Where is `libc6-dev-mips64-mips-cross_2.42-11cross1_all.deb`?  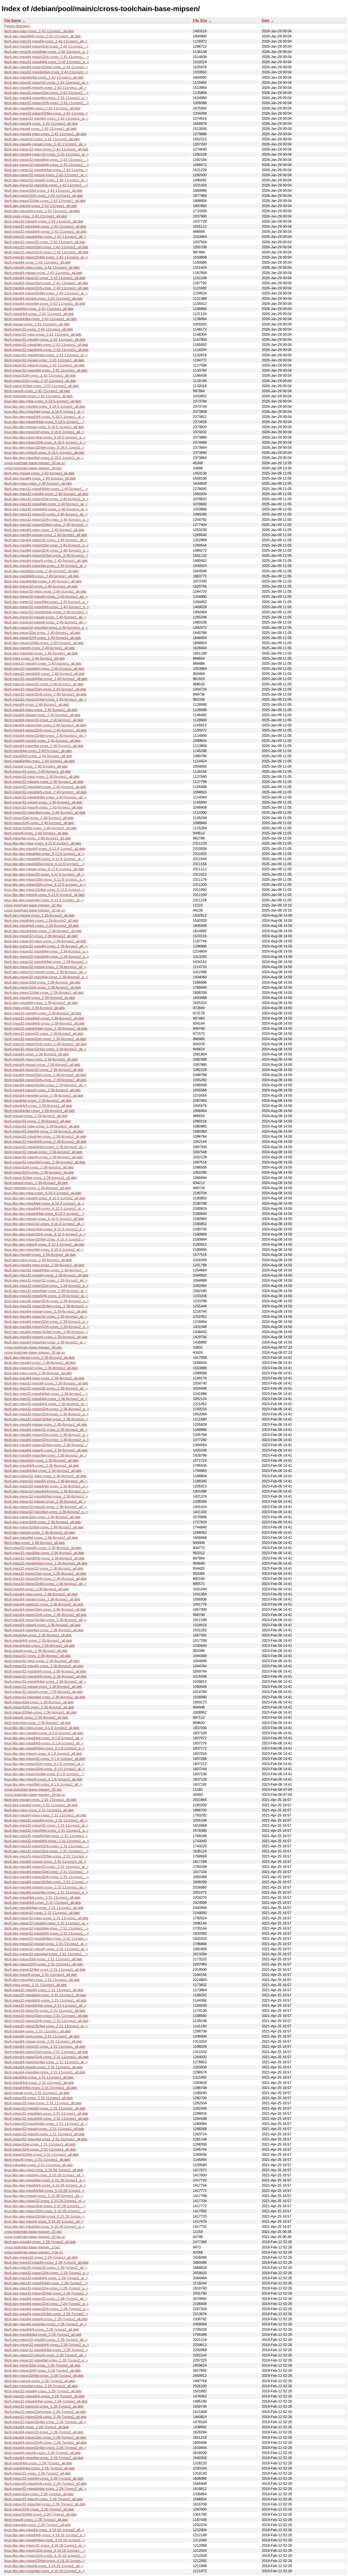 libc6-dev-mips64-mips-cross_2.42-11cross1_all.deb is located at coordinates (45, 134).